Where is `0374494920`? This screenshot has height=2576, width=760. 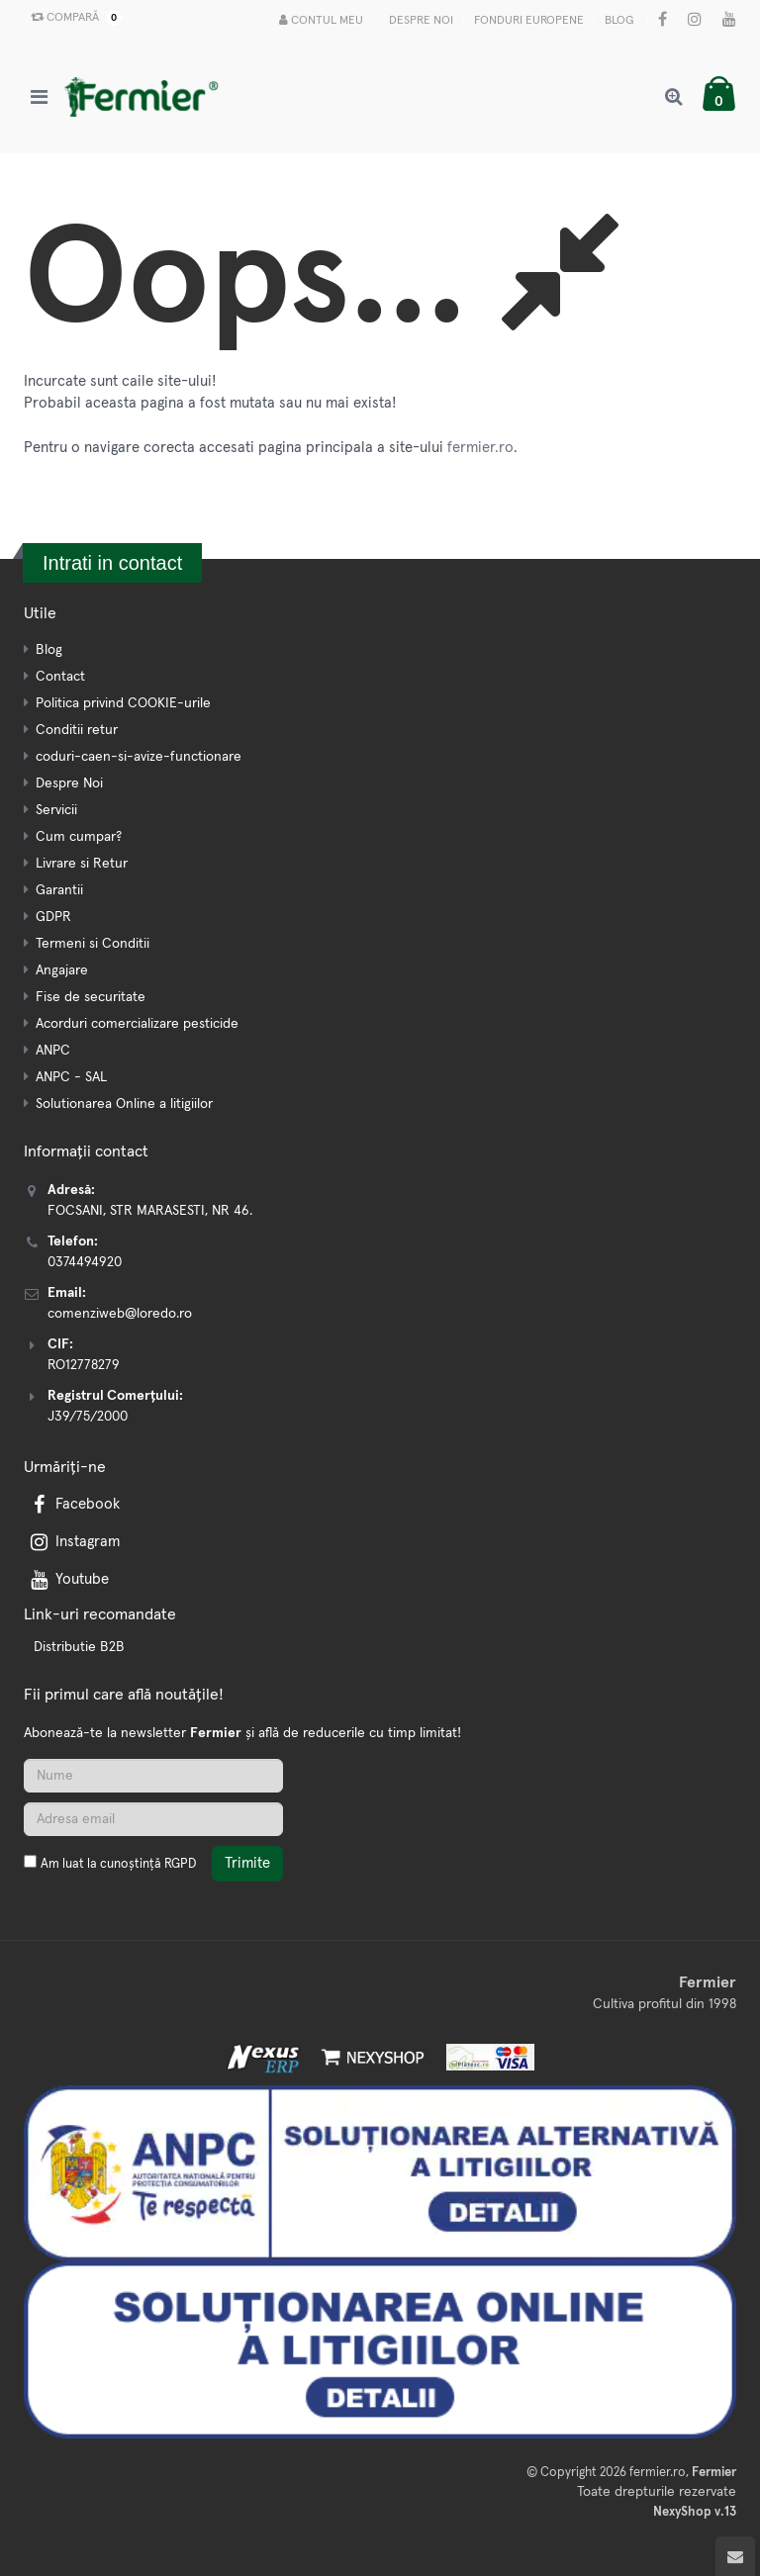 0374494920 is located at coordinates (85, 1262).